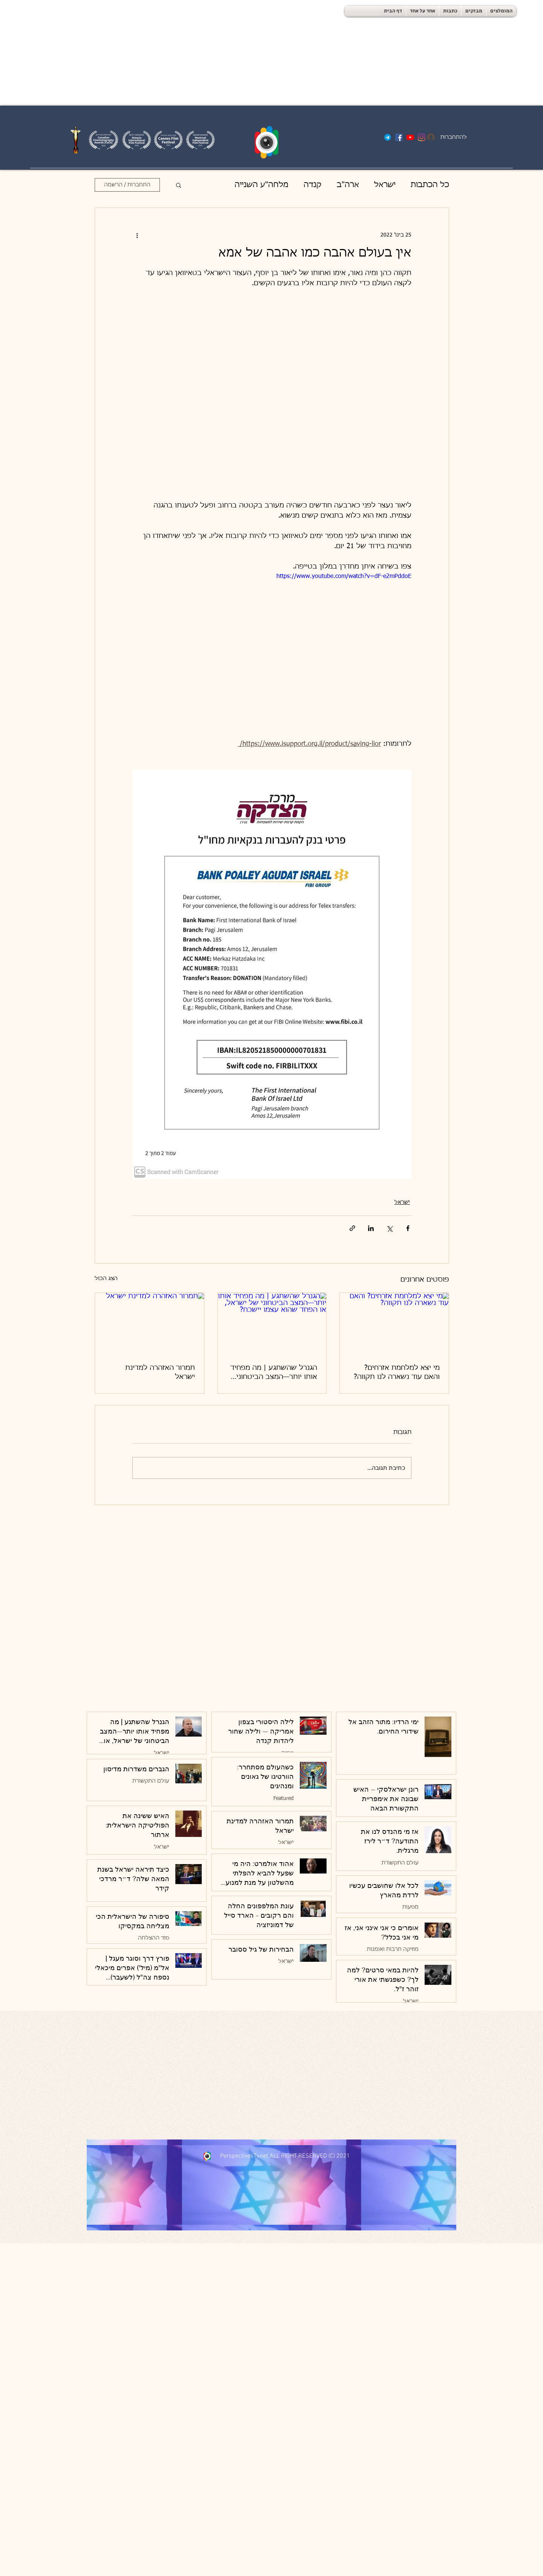  I want to click on קנדה, so click(313, 185).